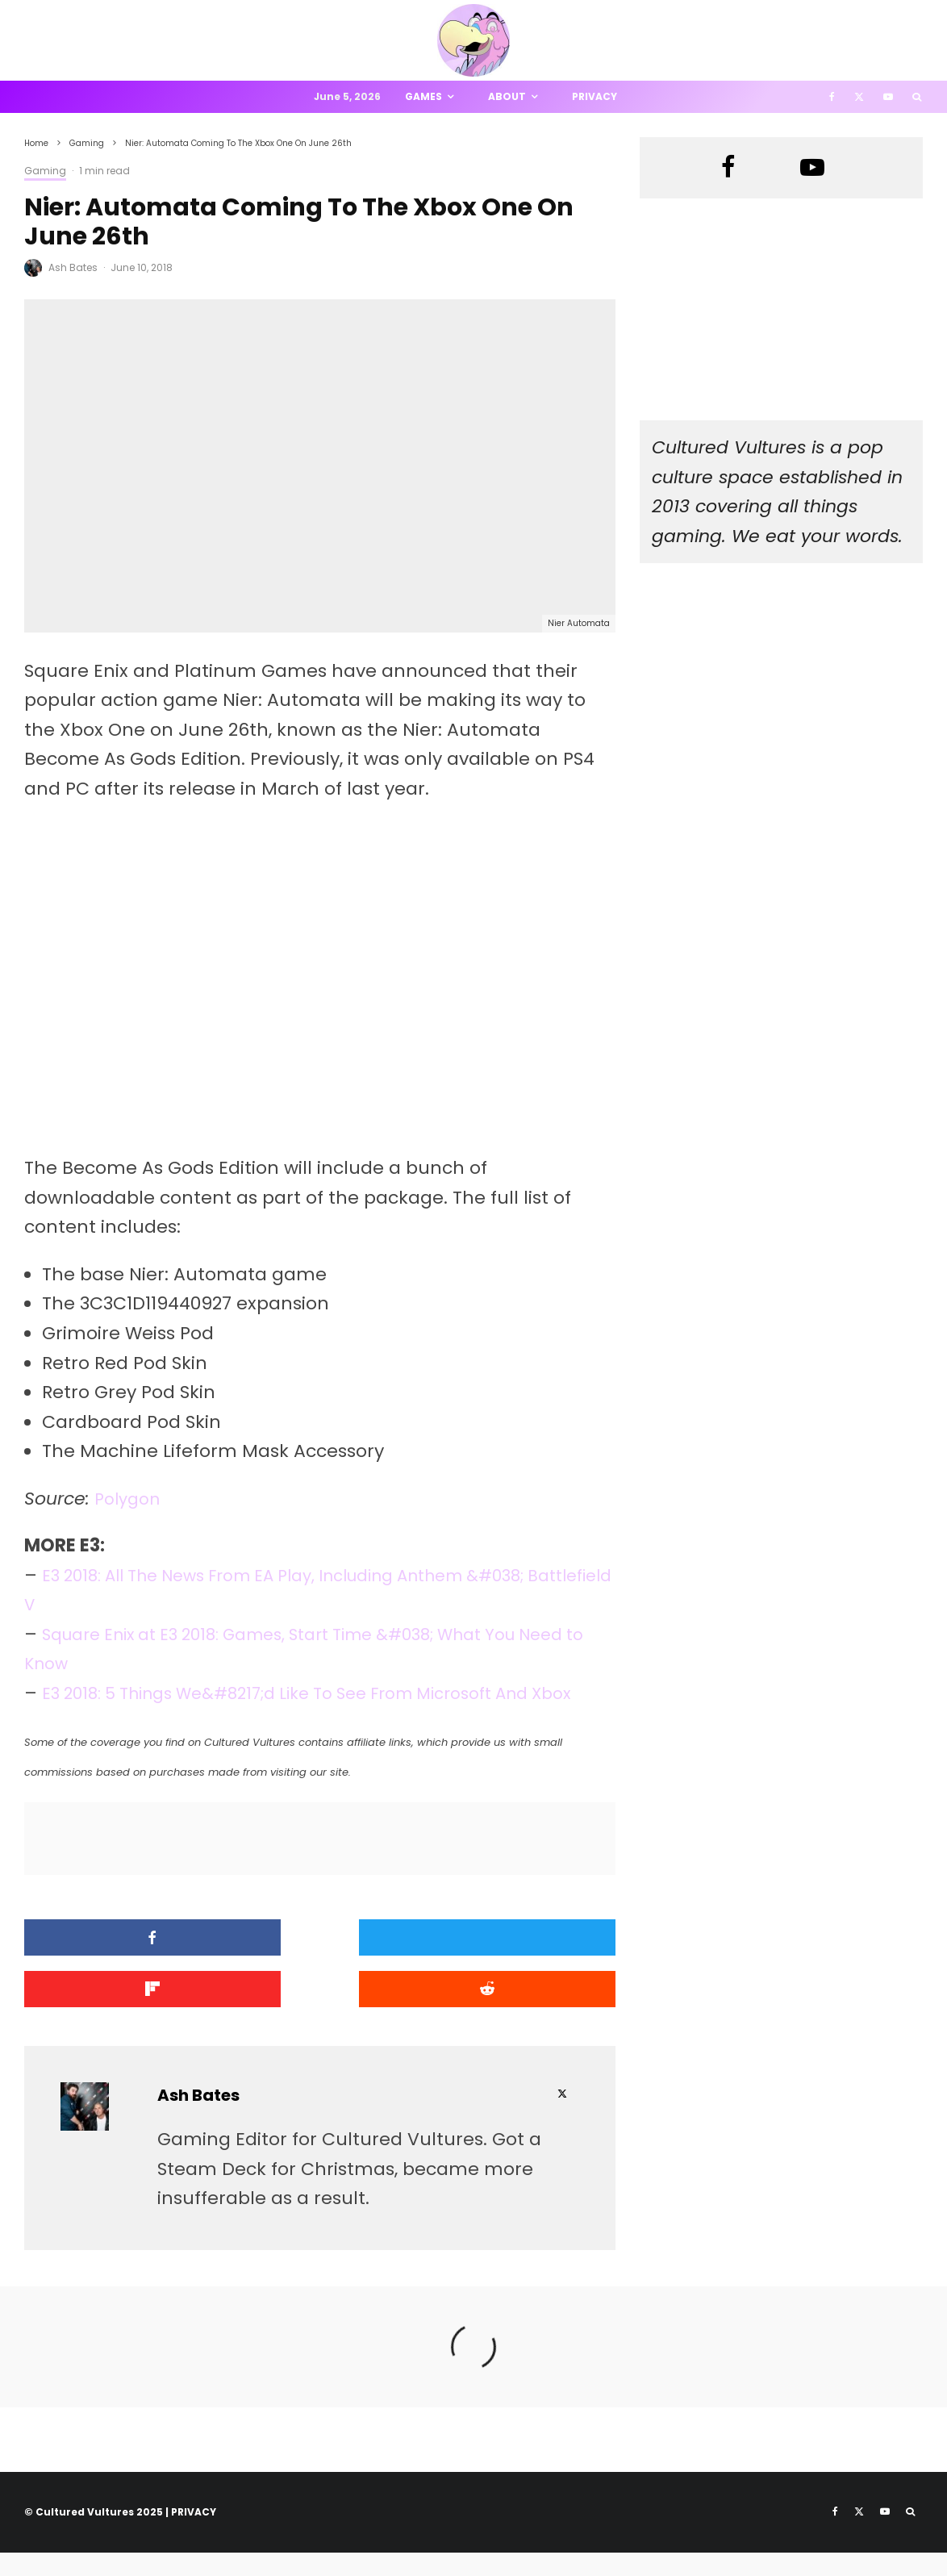 Image resolution: width=947 pixels, height=2576 pixels. I want to click on Gaming, so click(45, 170).